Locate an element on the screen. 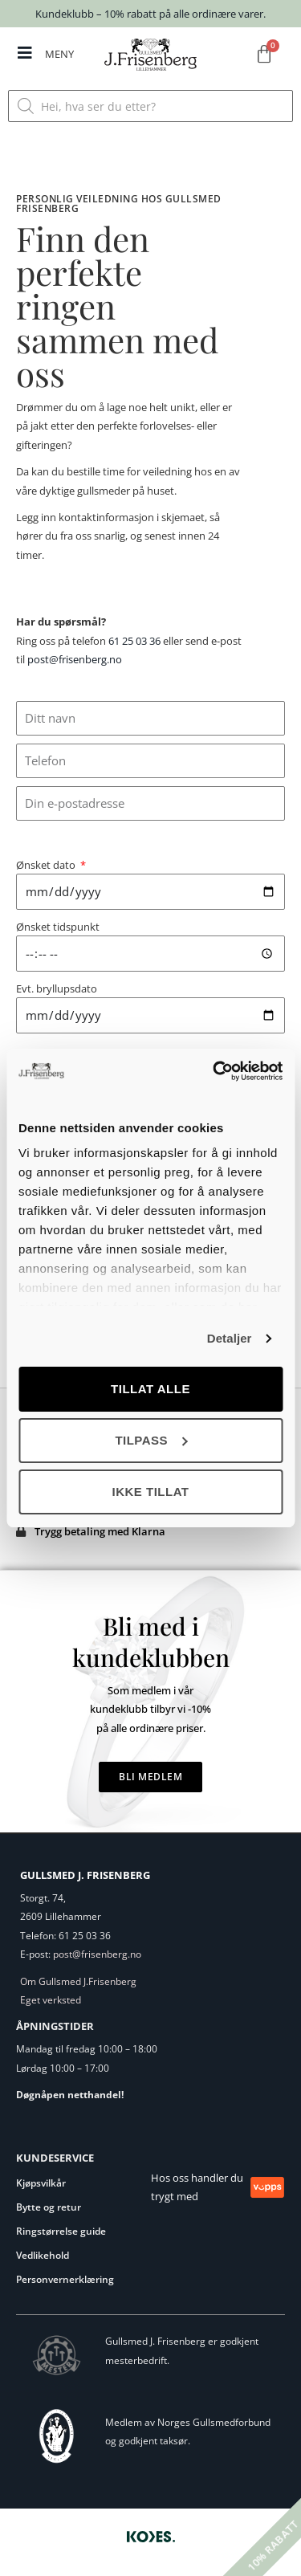  Personvernerklæring is located at coordinates (65, 2279).